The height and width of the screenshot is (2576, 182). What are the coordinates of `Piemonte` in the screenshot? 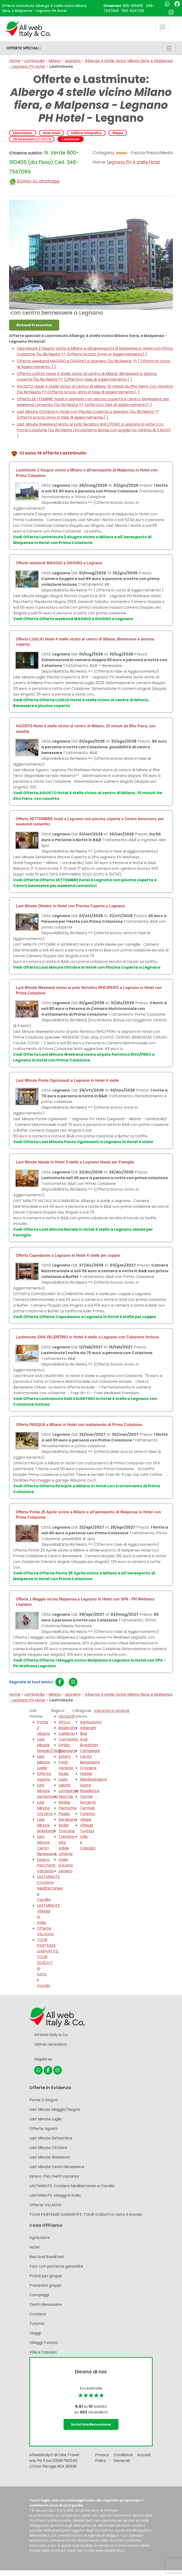 It's located at (68, 1808).